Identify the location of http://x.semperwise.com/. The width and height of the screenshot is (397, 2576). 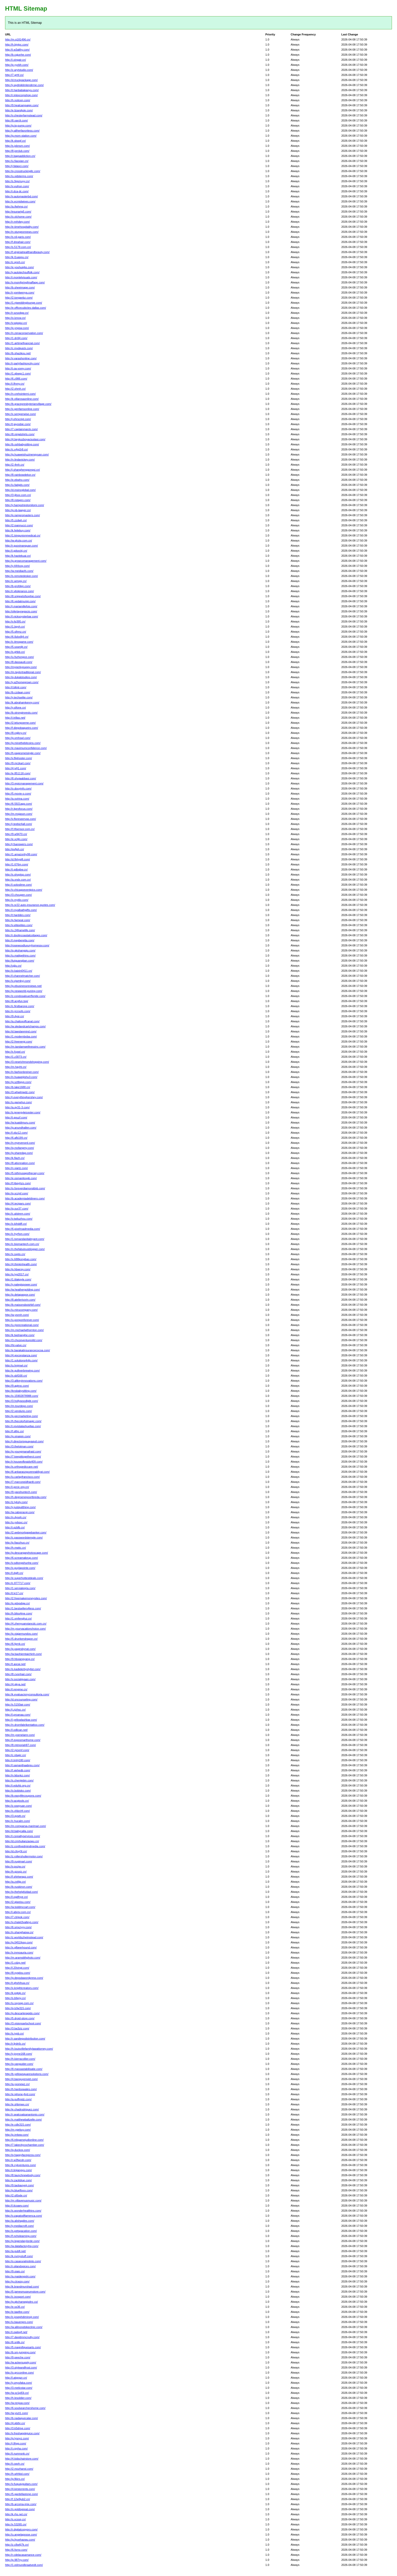
(20, 414).